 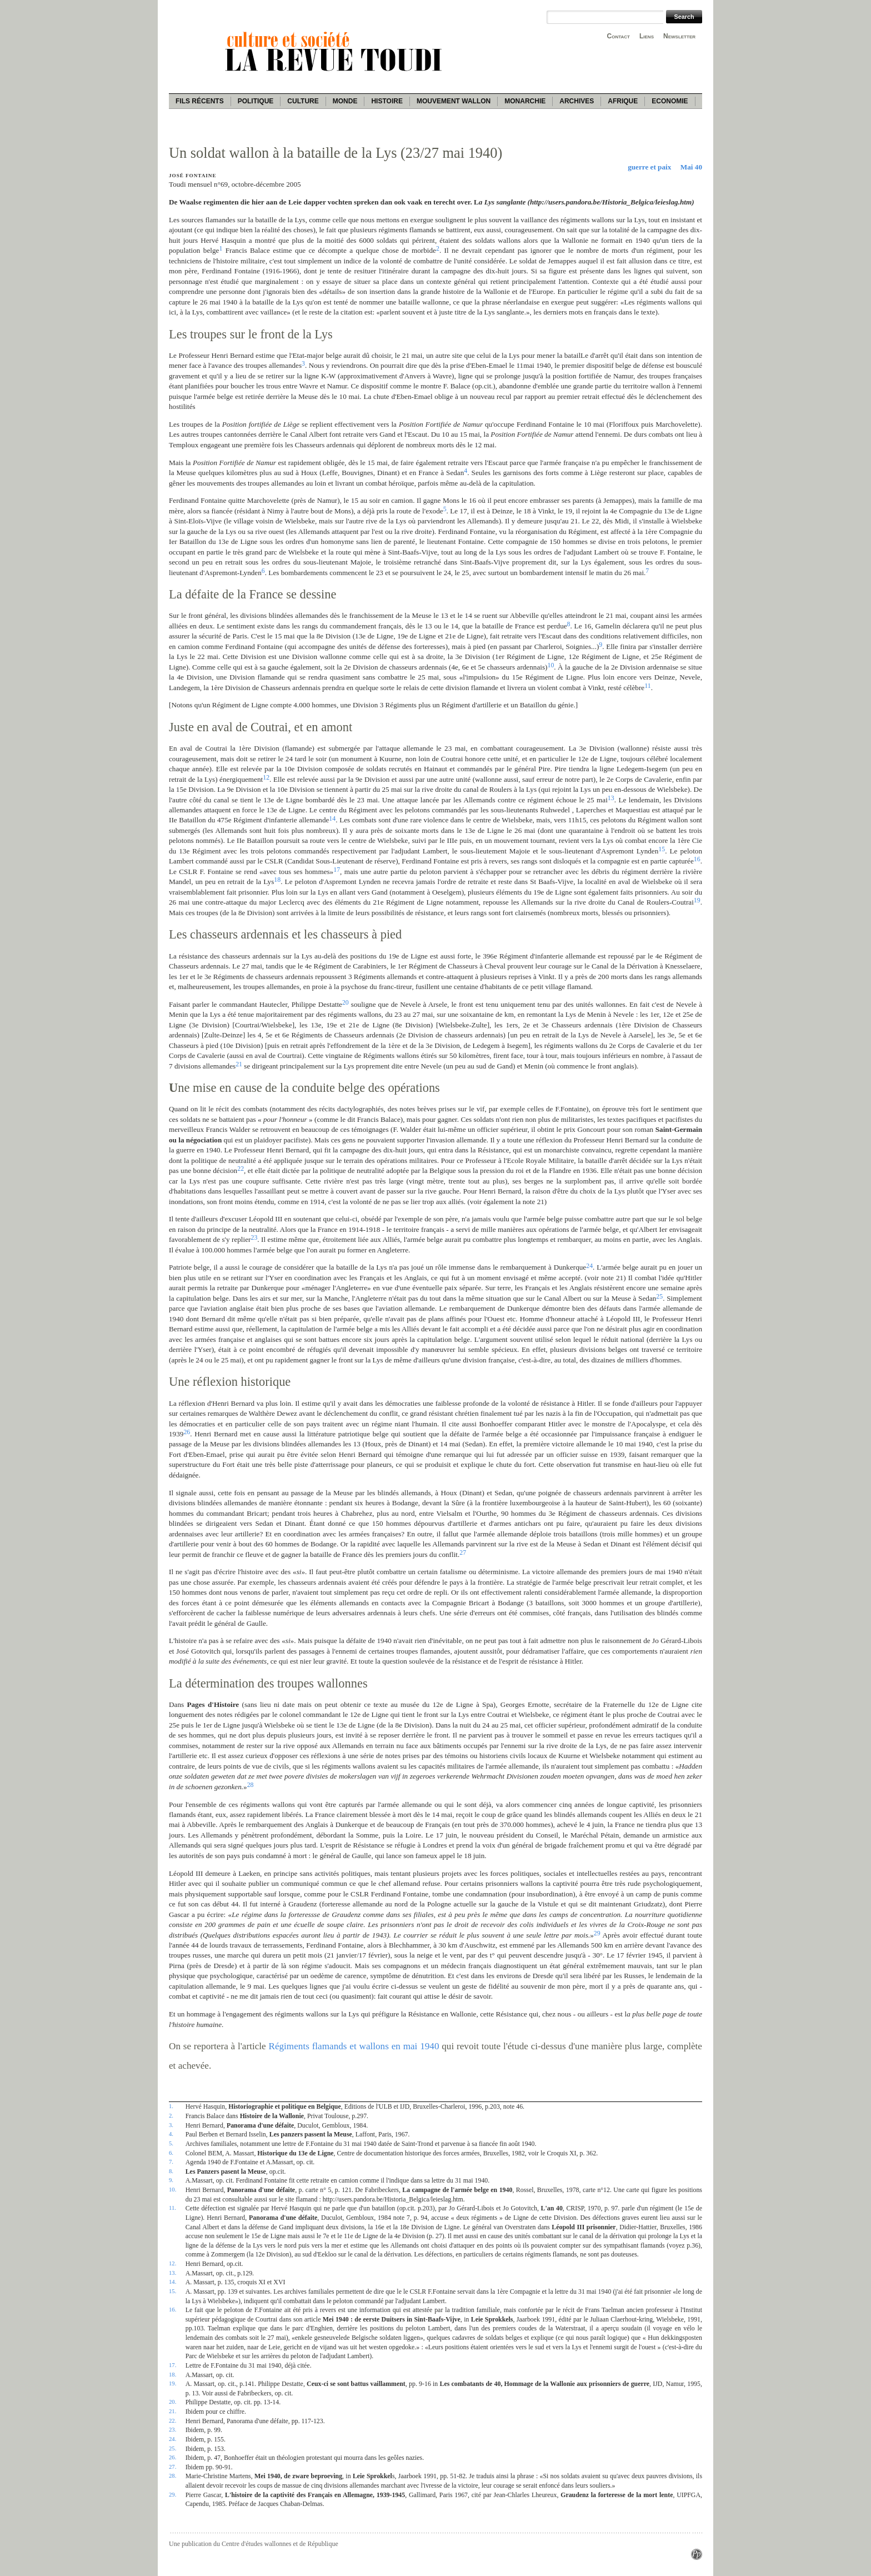 What do you see at coordinates (618, 36) in the screenshot?
I see `Contact` at bounding box center [618, 36].